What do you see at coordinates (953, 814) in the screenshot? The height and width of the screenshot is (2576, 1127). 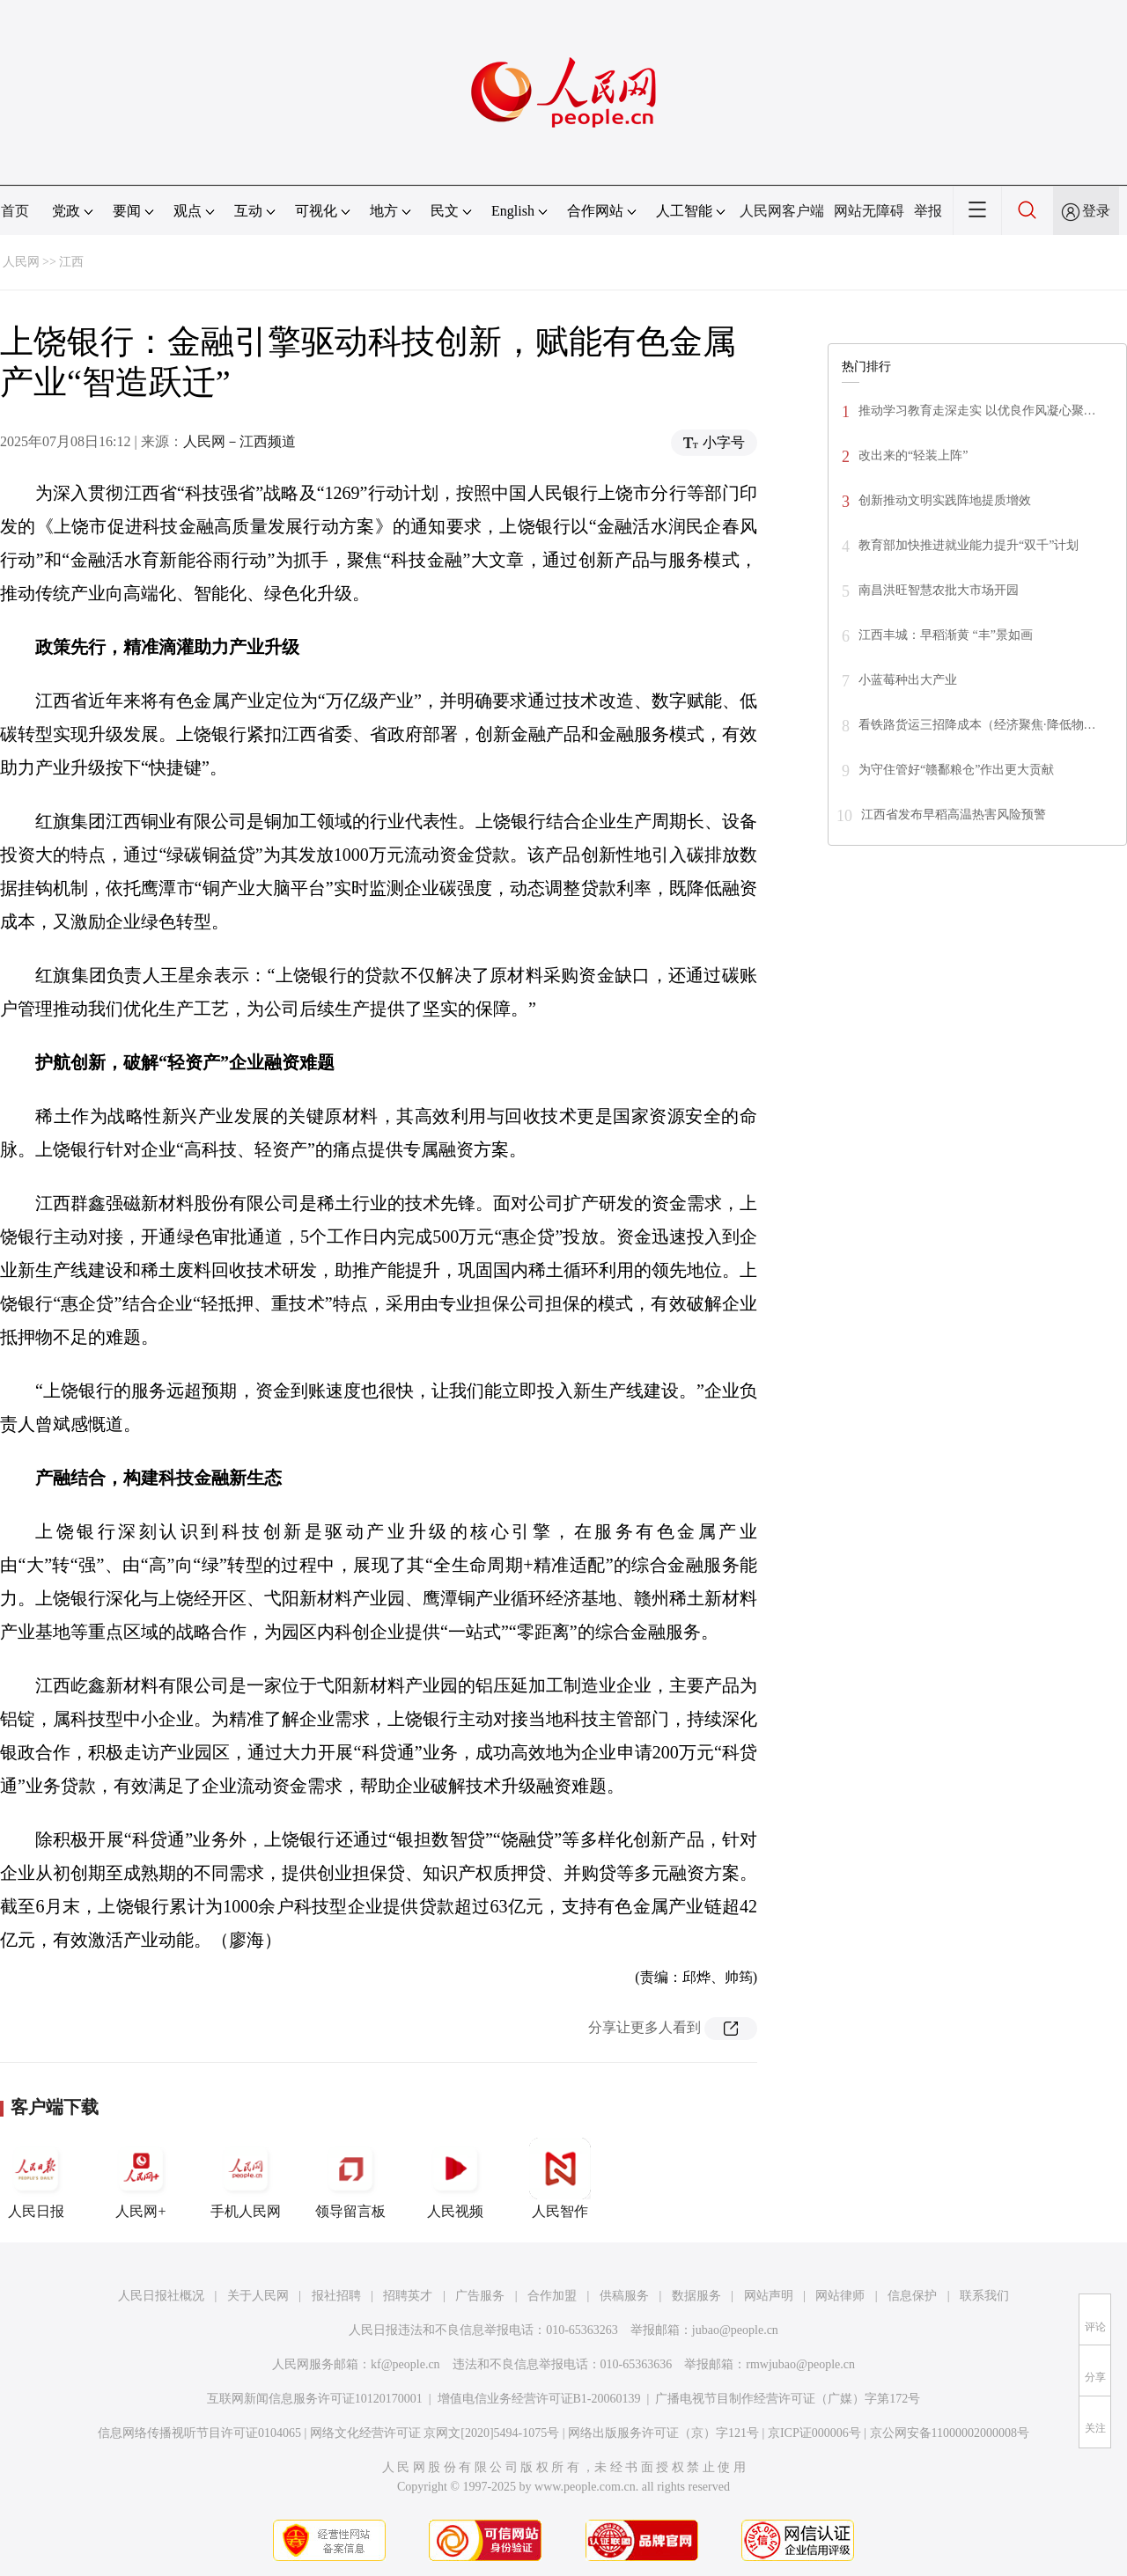 I see `江西省发布早稻高温热害风险预警` at bounding box center [953, 814].